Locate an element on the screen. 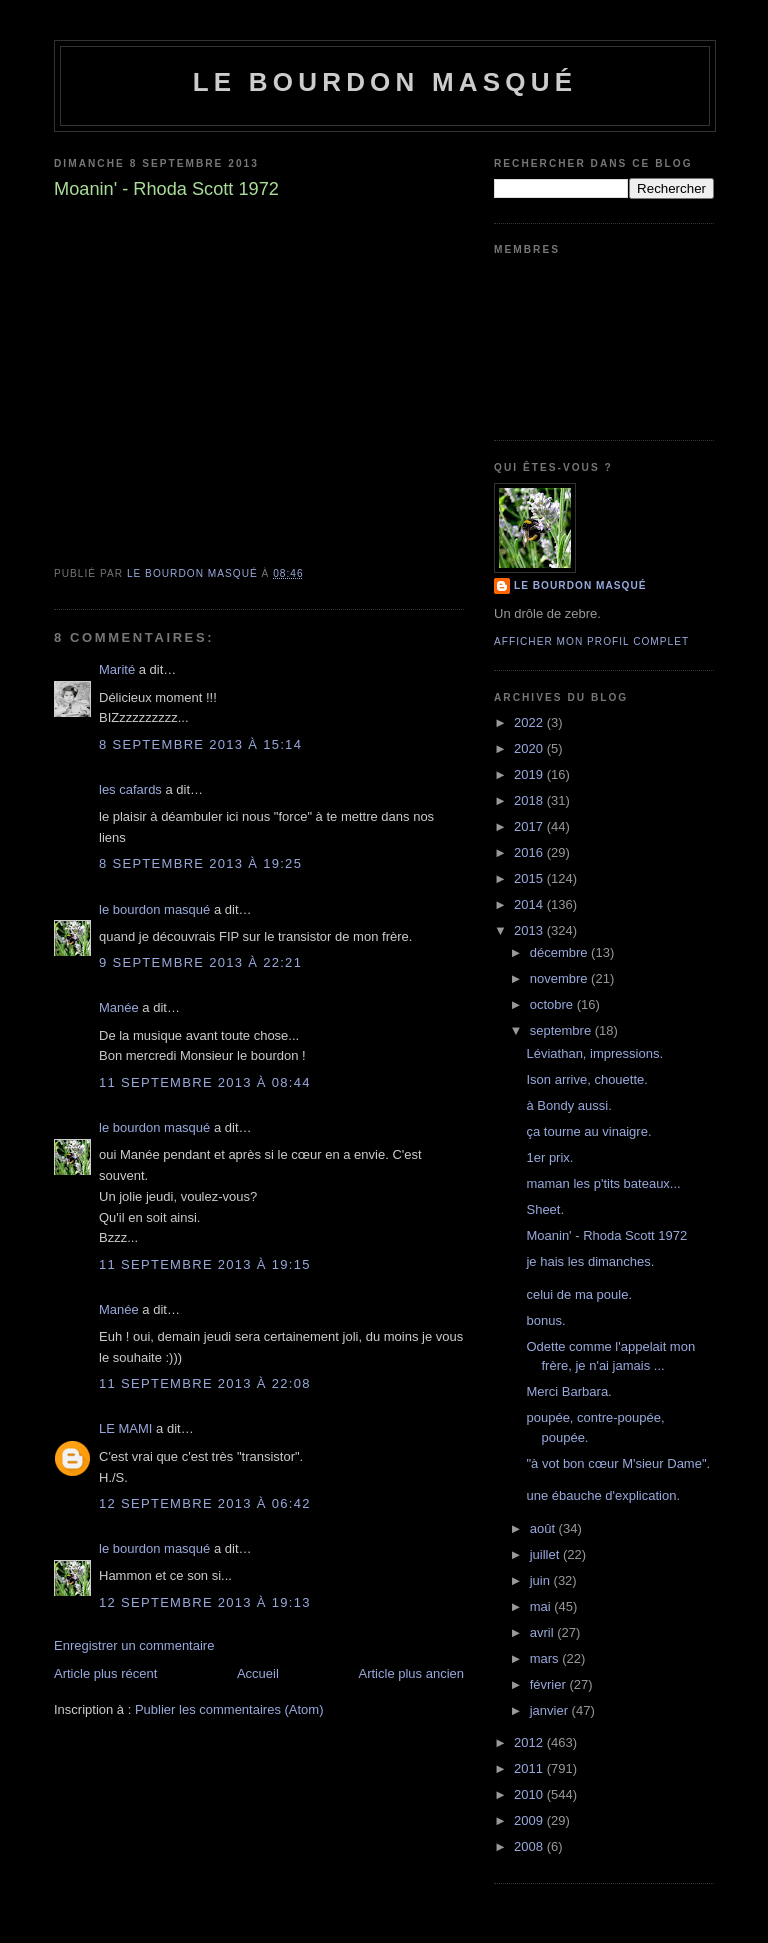  2008 is located at coordinates (530, 1846).